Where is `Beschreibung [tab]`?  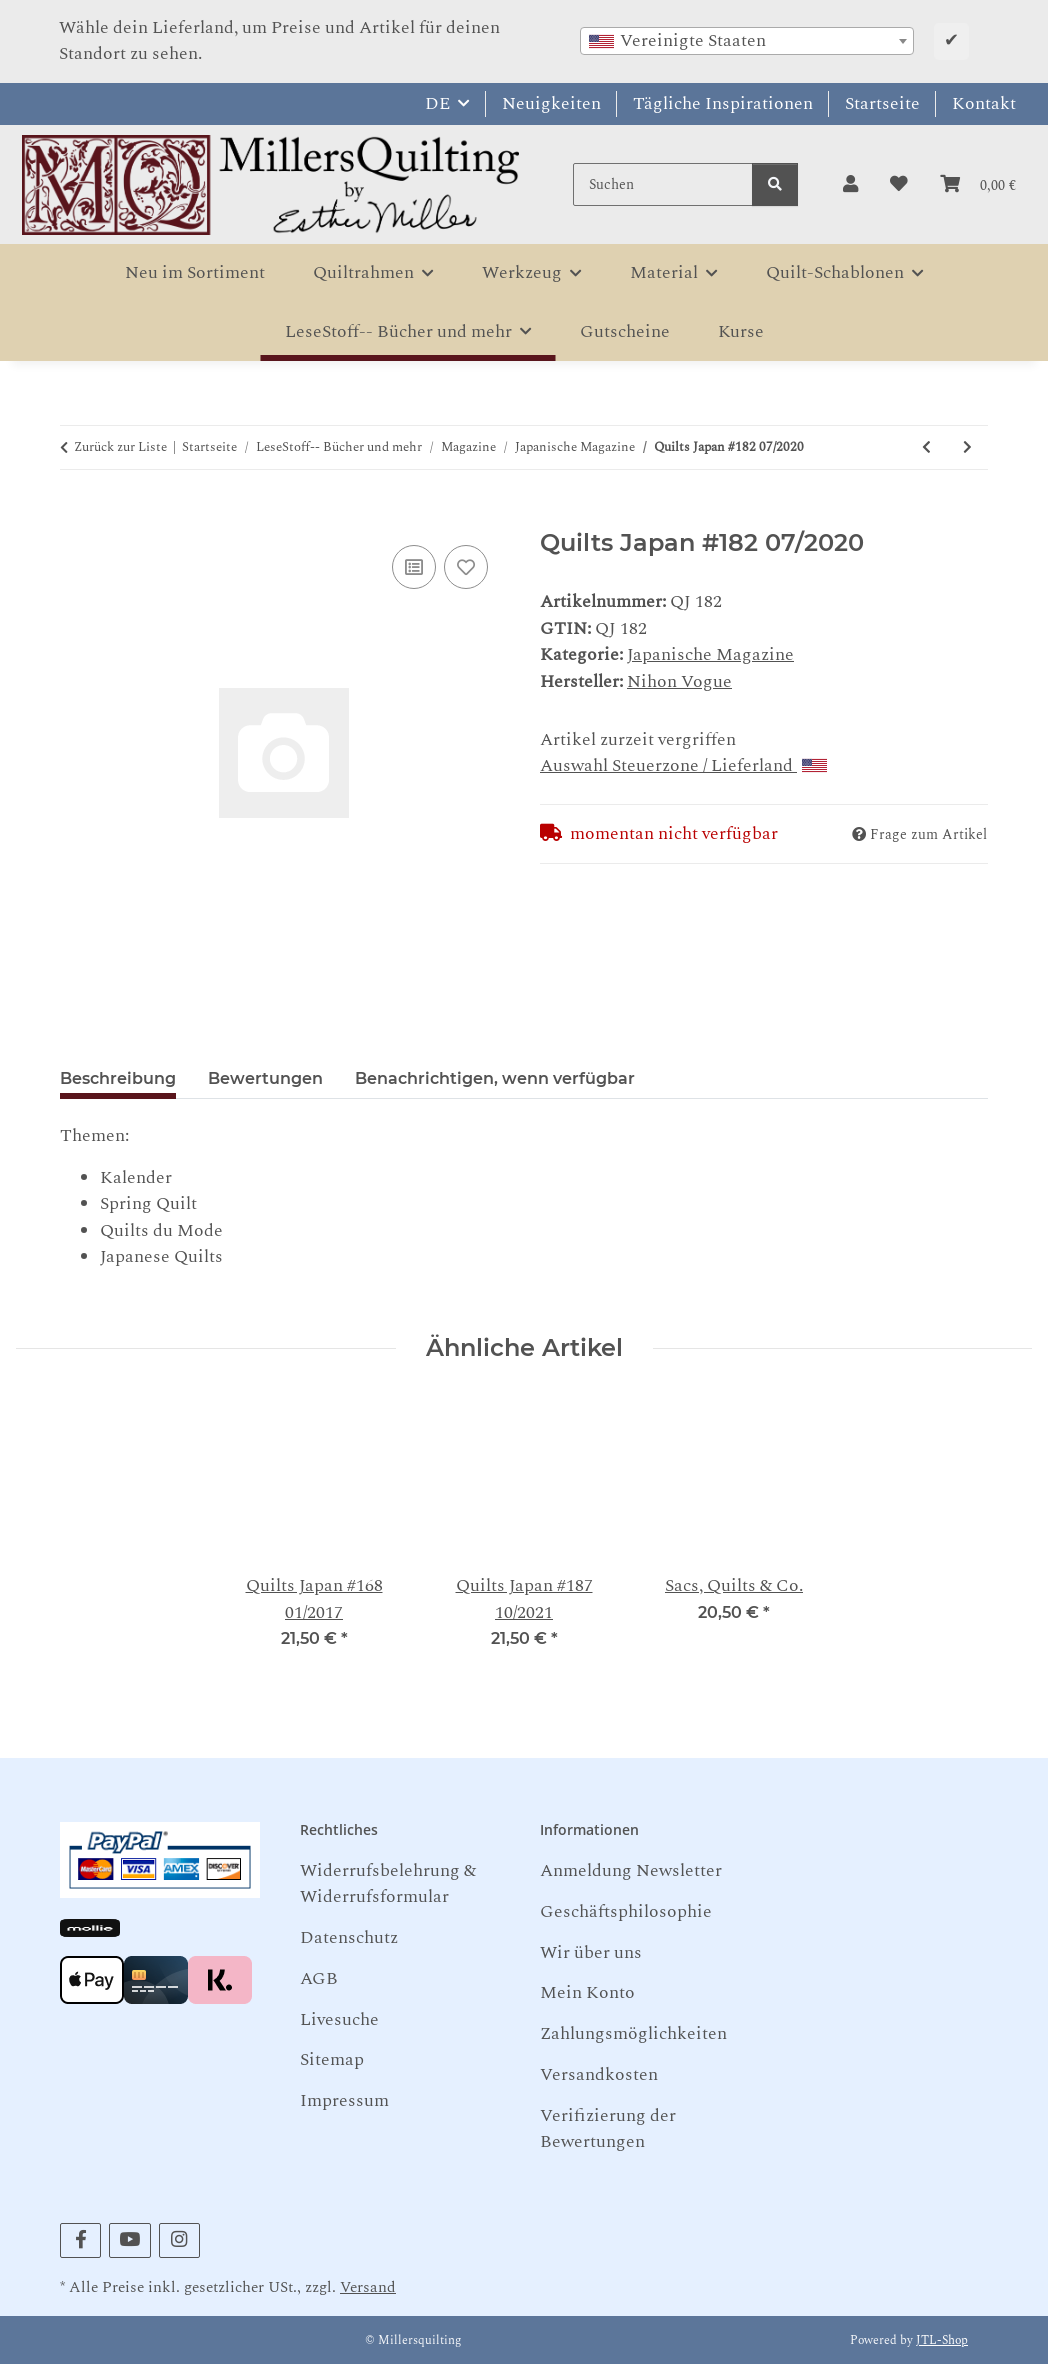
Beschreibung [tab] is located at coordinates (118, 1078).